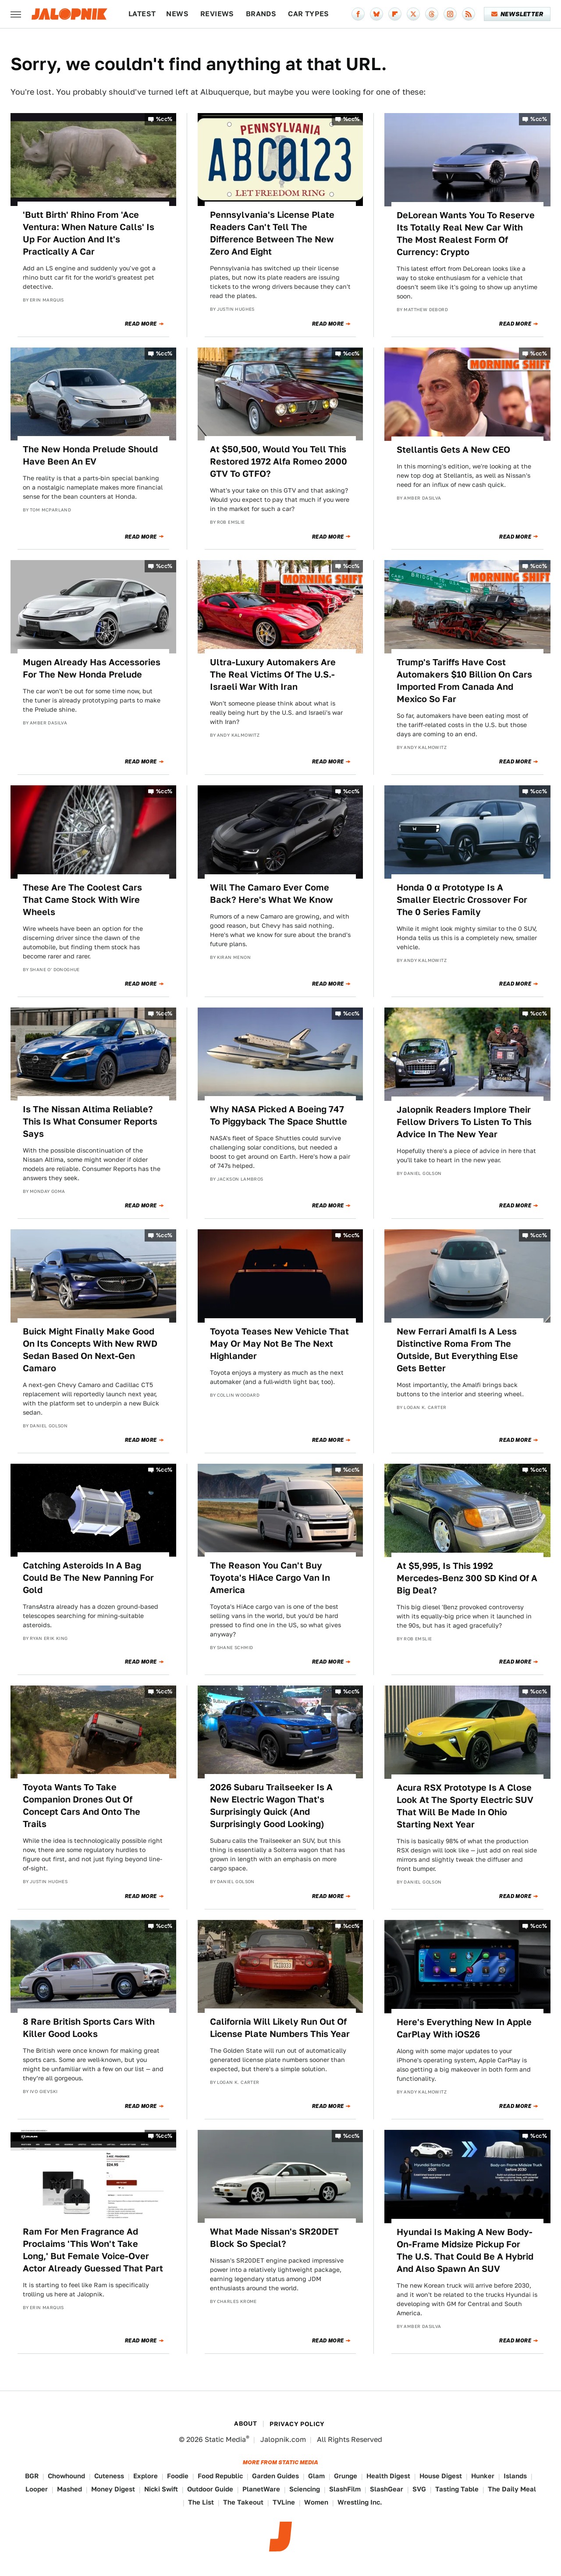 The height and width of the screenshot is (2576, 561). Describe the element at coordinates (466, 233) in the screenshot. I see `DeLorean Wants You To Reserve Its Totally Real New Car With The Most Realest Form Of Currency: Crypto` at that location.